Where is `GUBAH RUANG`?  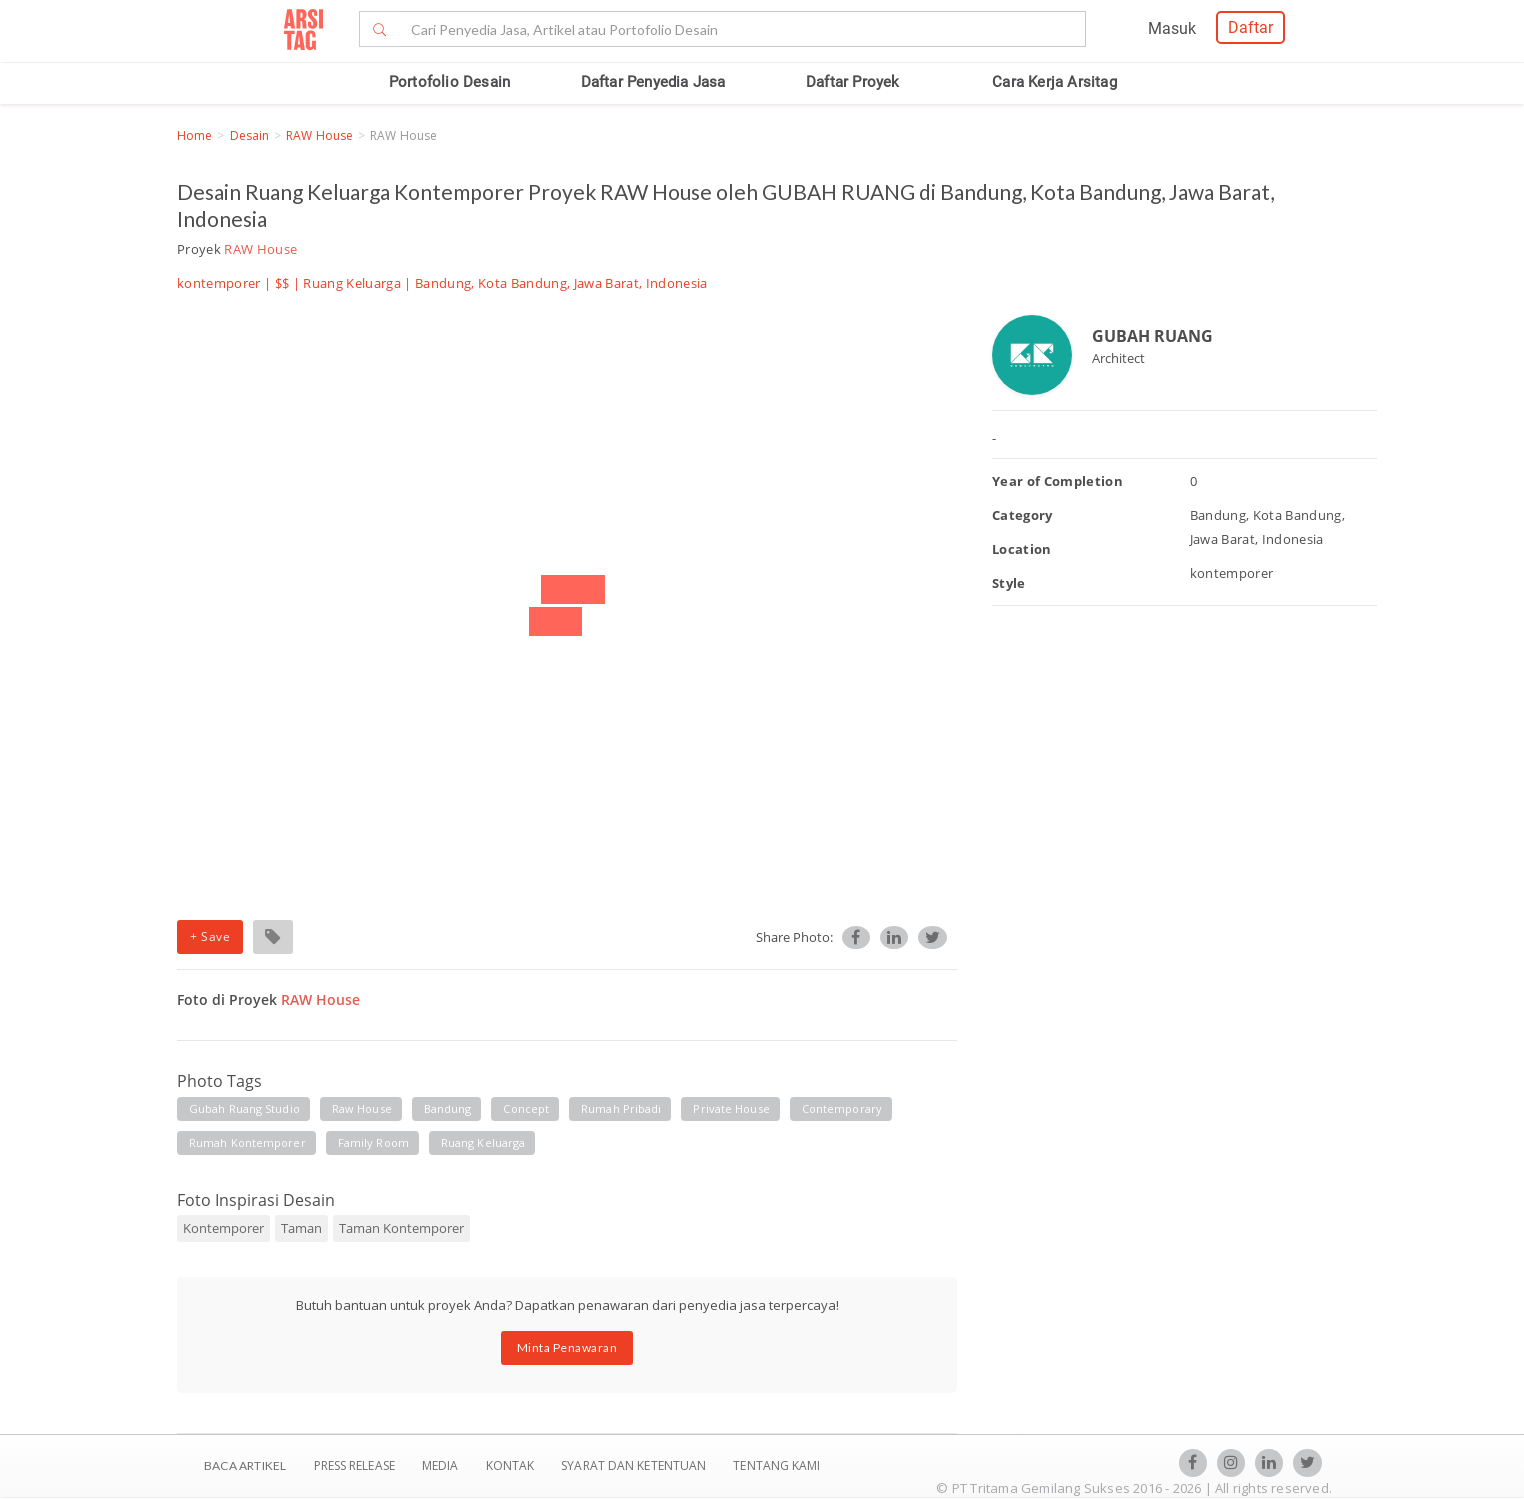 GUBAH RUANG is located at coordinates (1152, 336).